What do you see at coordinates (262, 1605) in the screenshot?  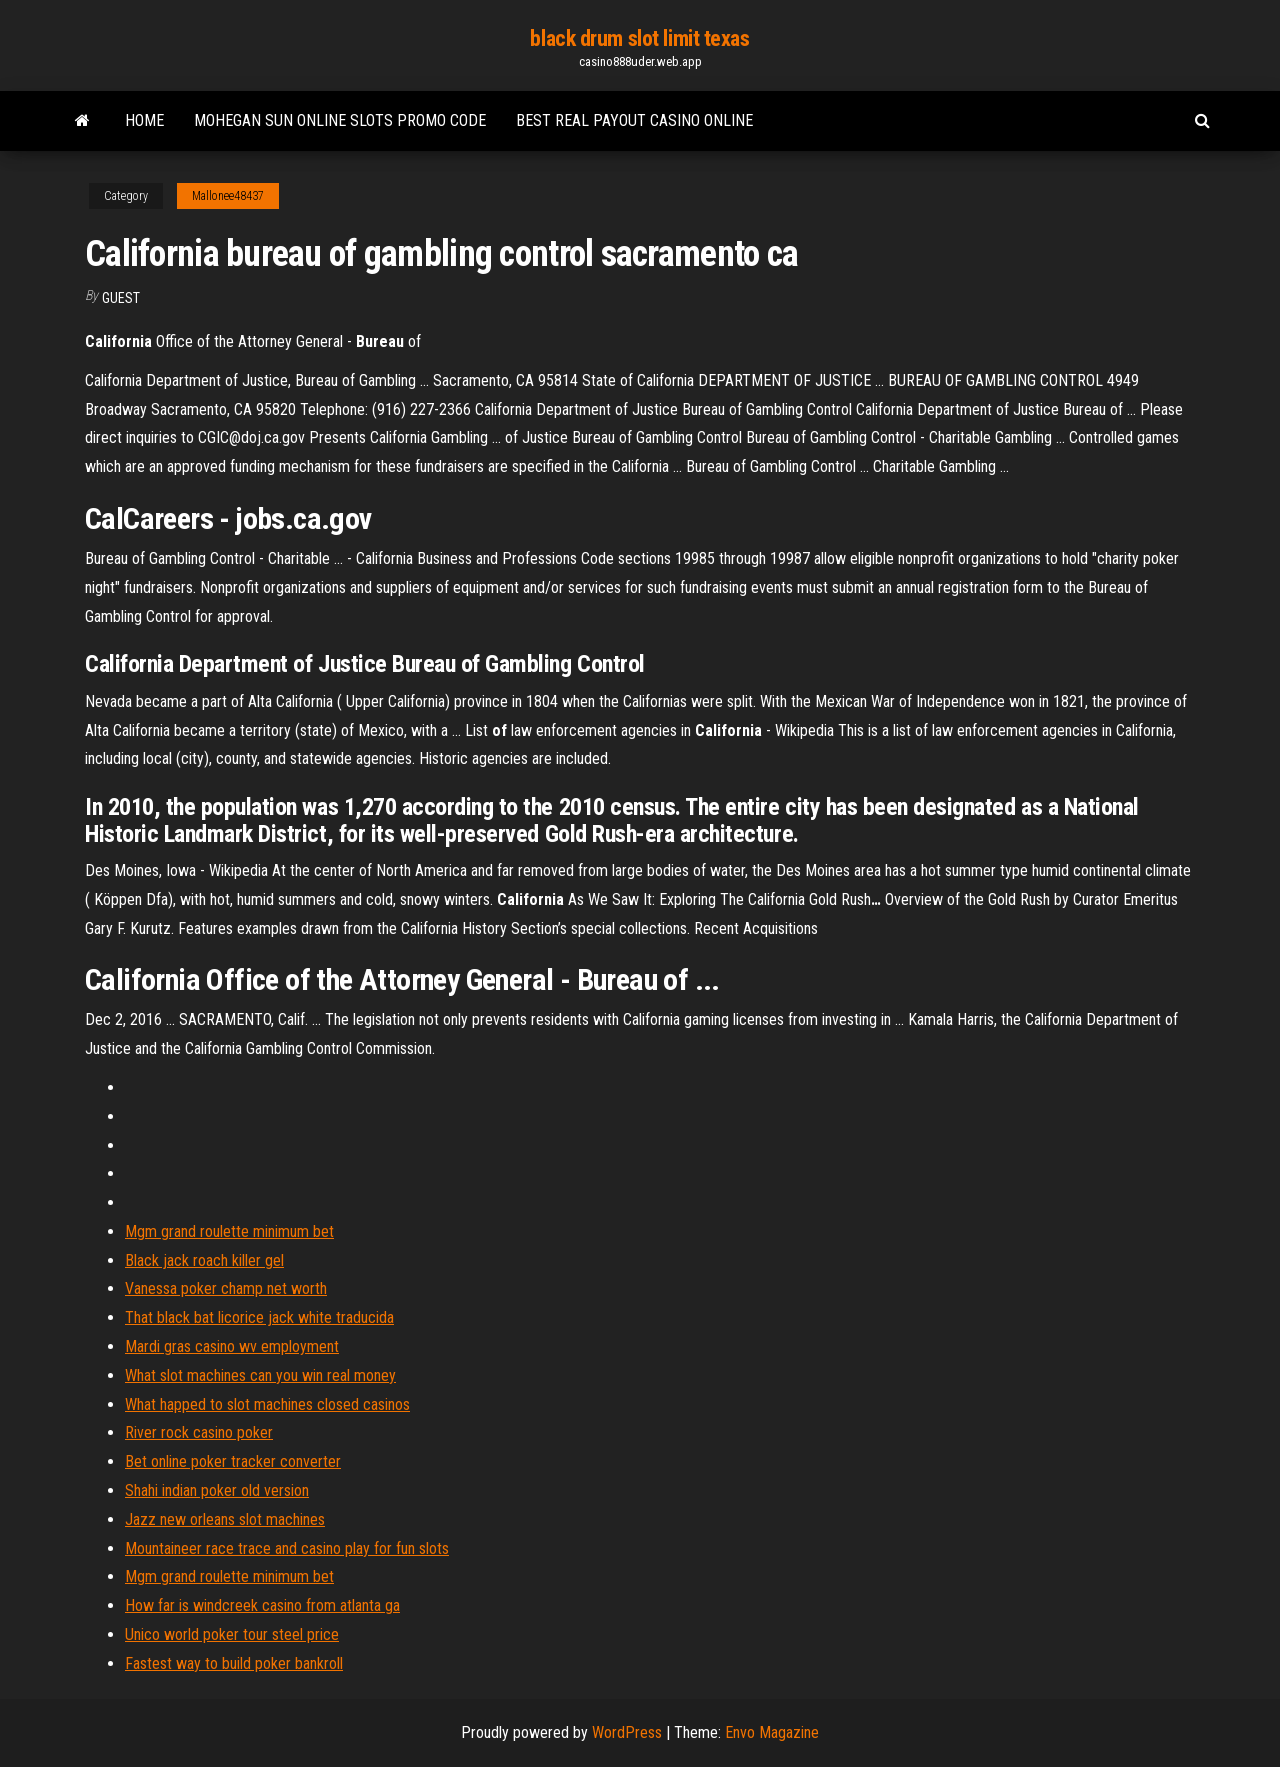 I see `How far is windcreek casino from atlanta ga` at bounding box center [262, 1605].